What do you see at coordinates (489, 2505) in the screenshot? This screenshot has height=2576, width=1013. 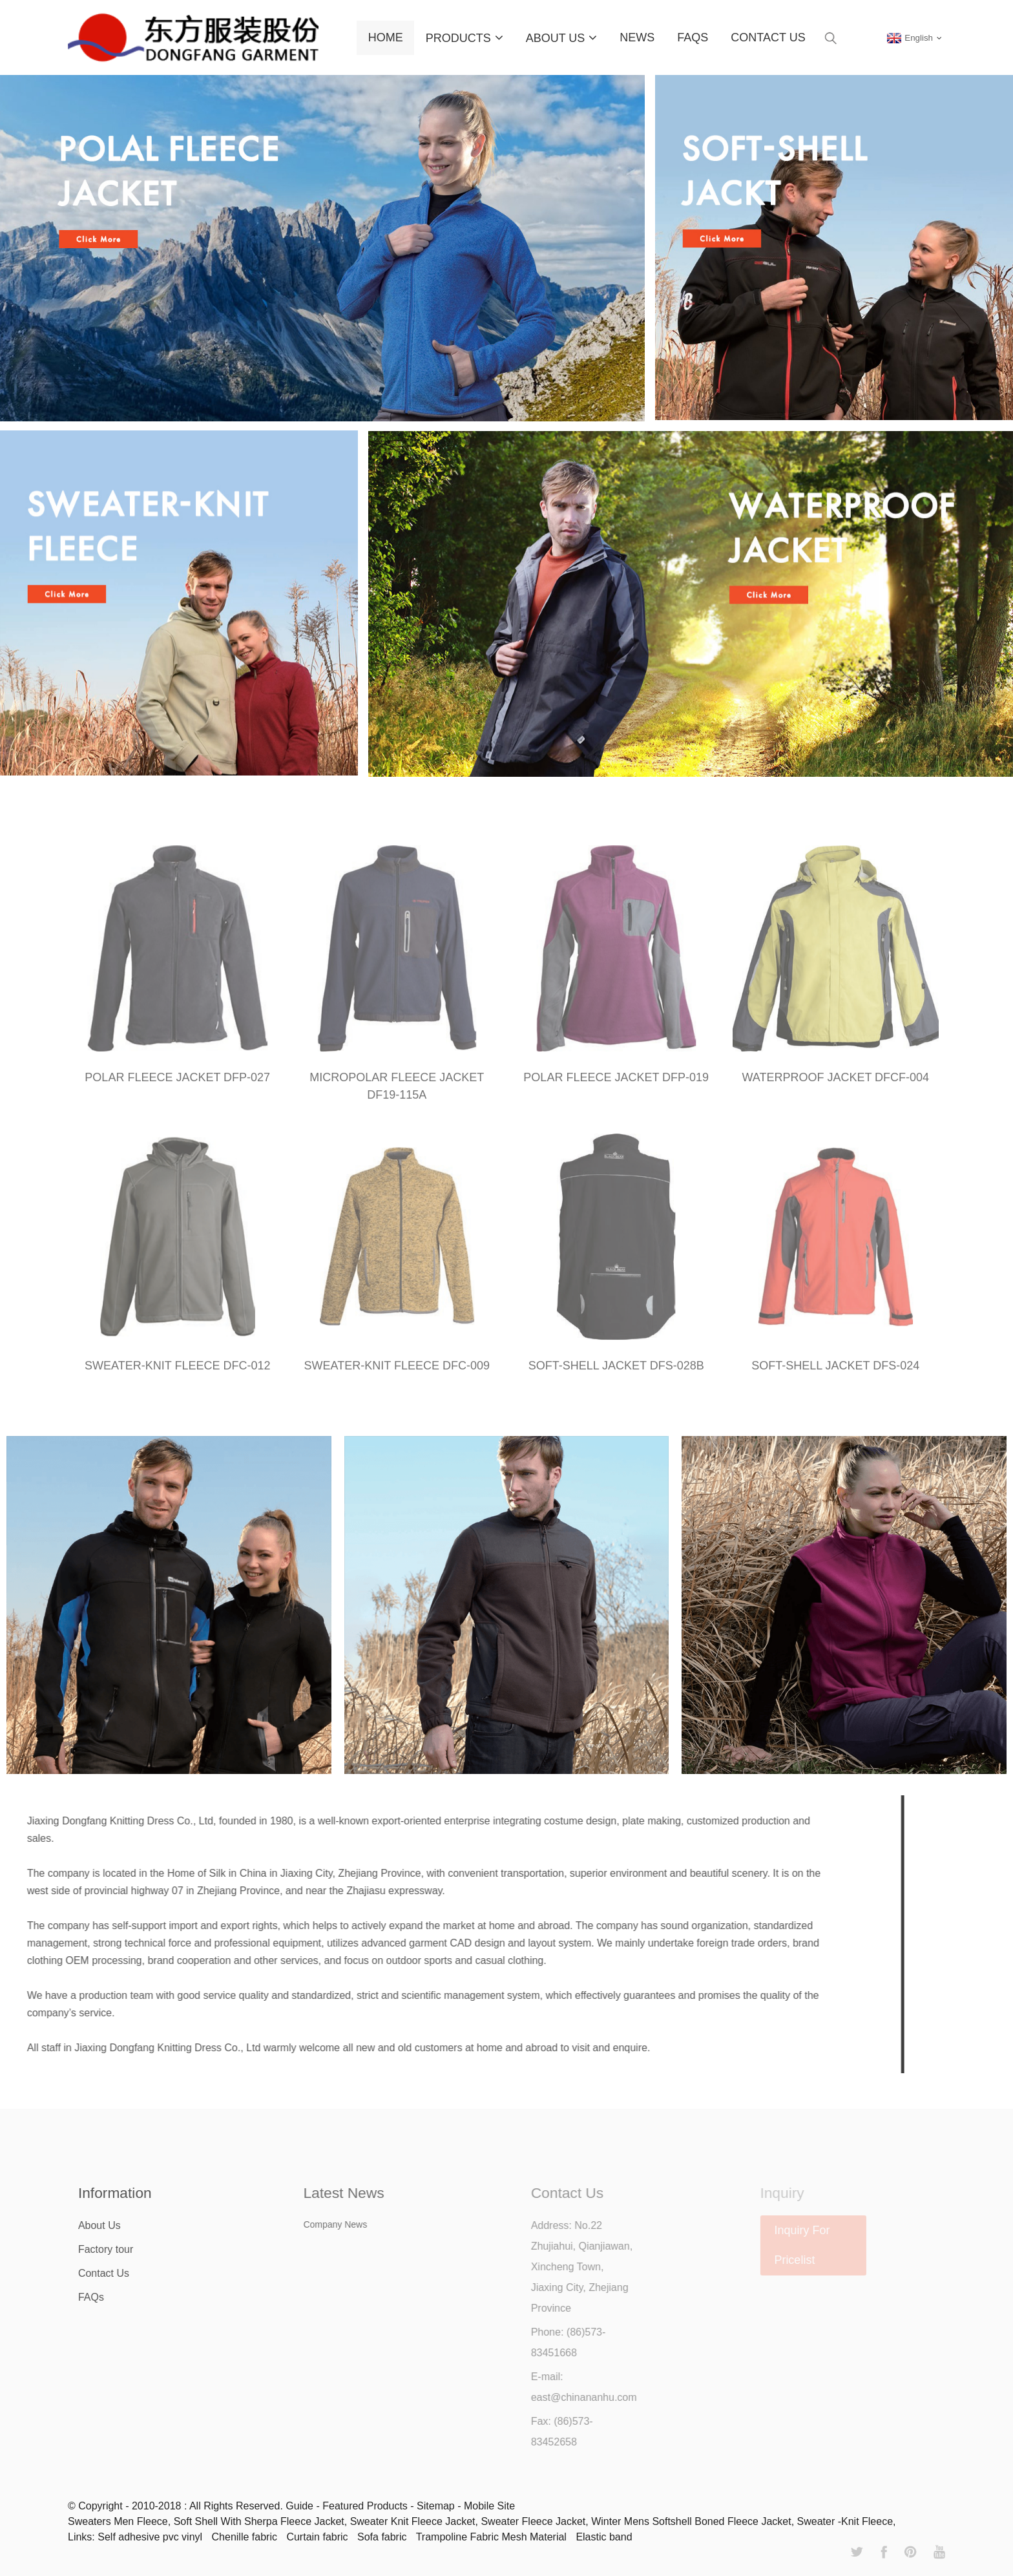 I see `Mobile Site` at bounding box center [489, 2505].